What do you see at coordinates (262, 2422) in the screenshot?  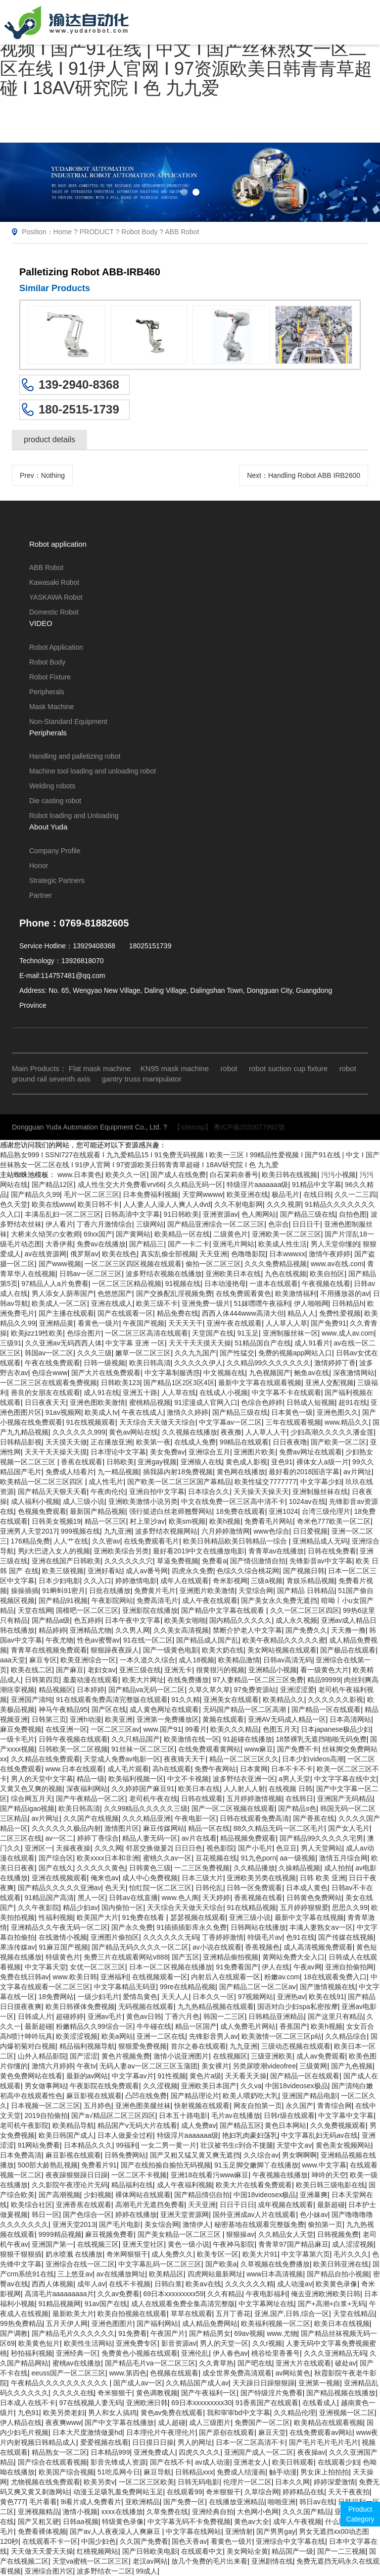 I see `免费国产一区二区` at bounding box center [262, 2422].